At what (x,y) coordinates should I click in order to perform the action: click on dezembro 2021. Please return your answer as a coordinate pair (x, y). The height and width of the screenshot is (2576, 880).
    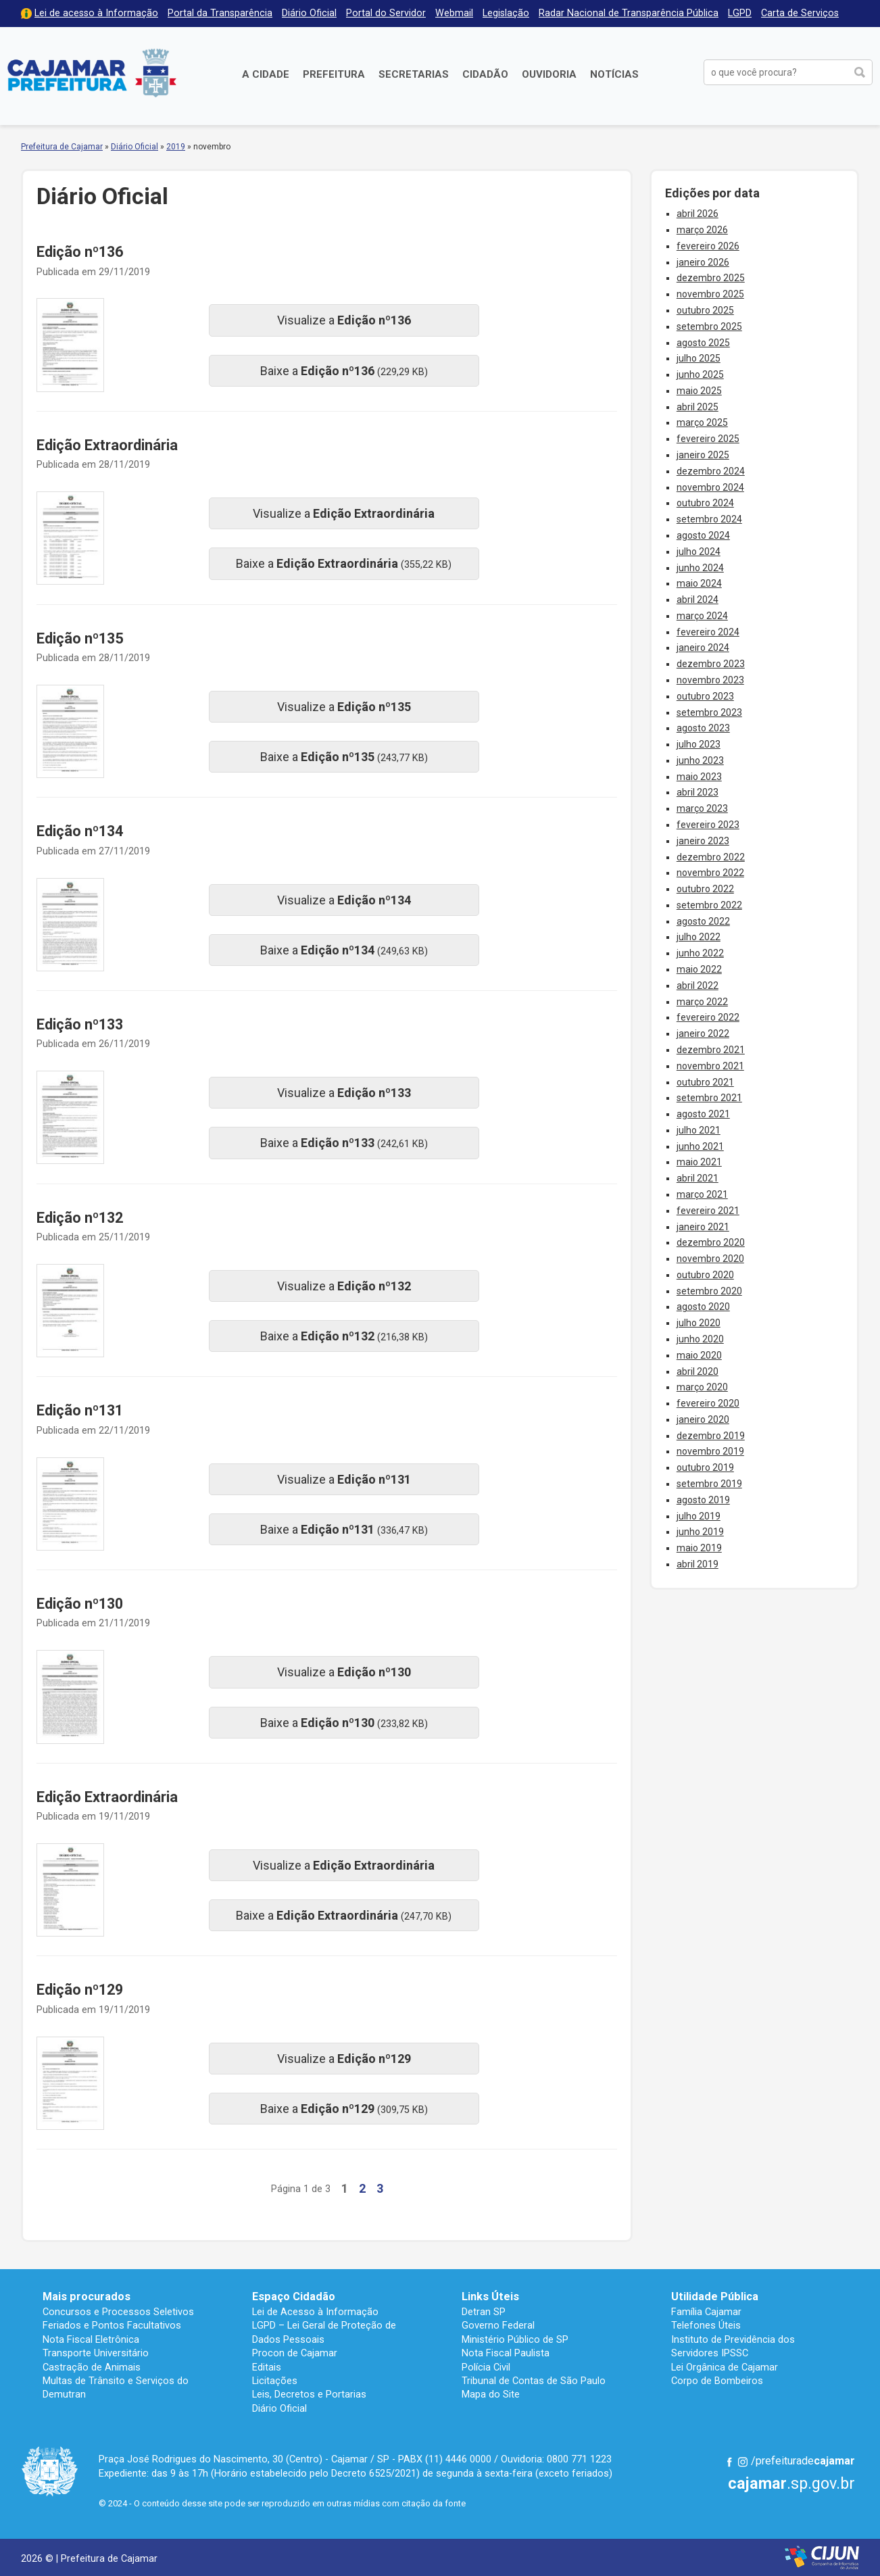
    Looking at the image, I should click on (711, 1049).